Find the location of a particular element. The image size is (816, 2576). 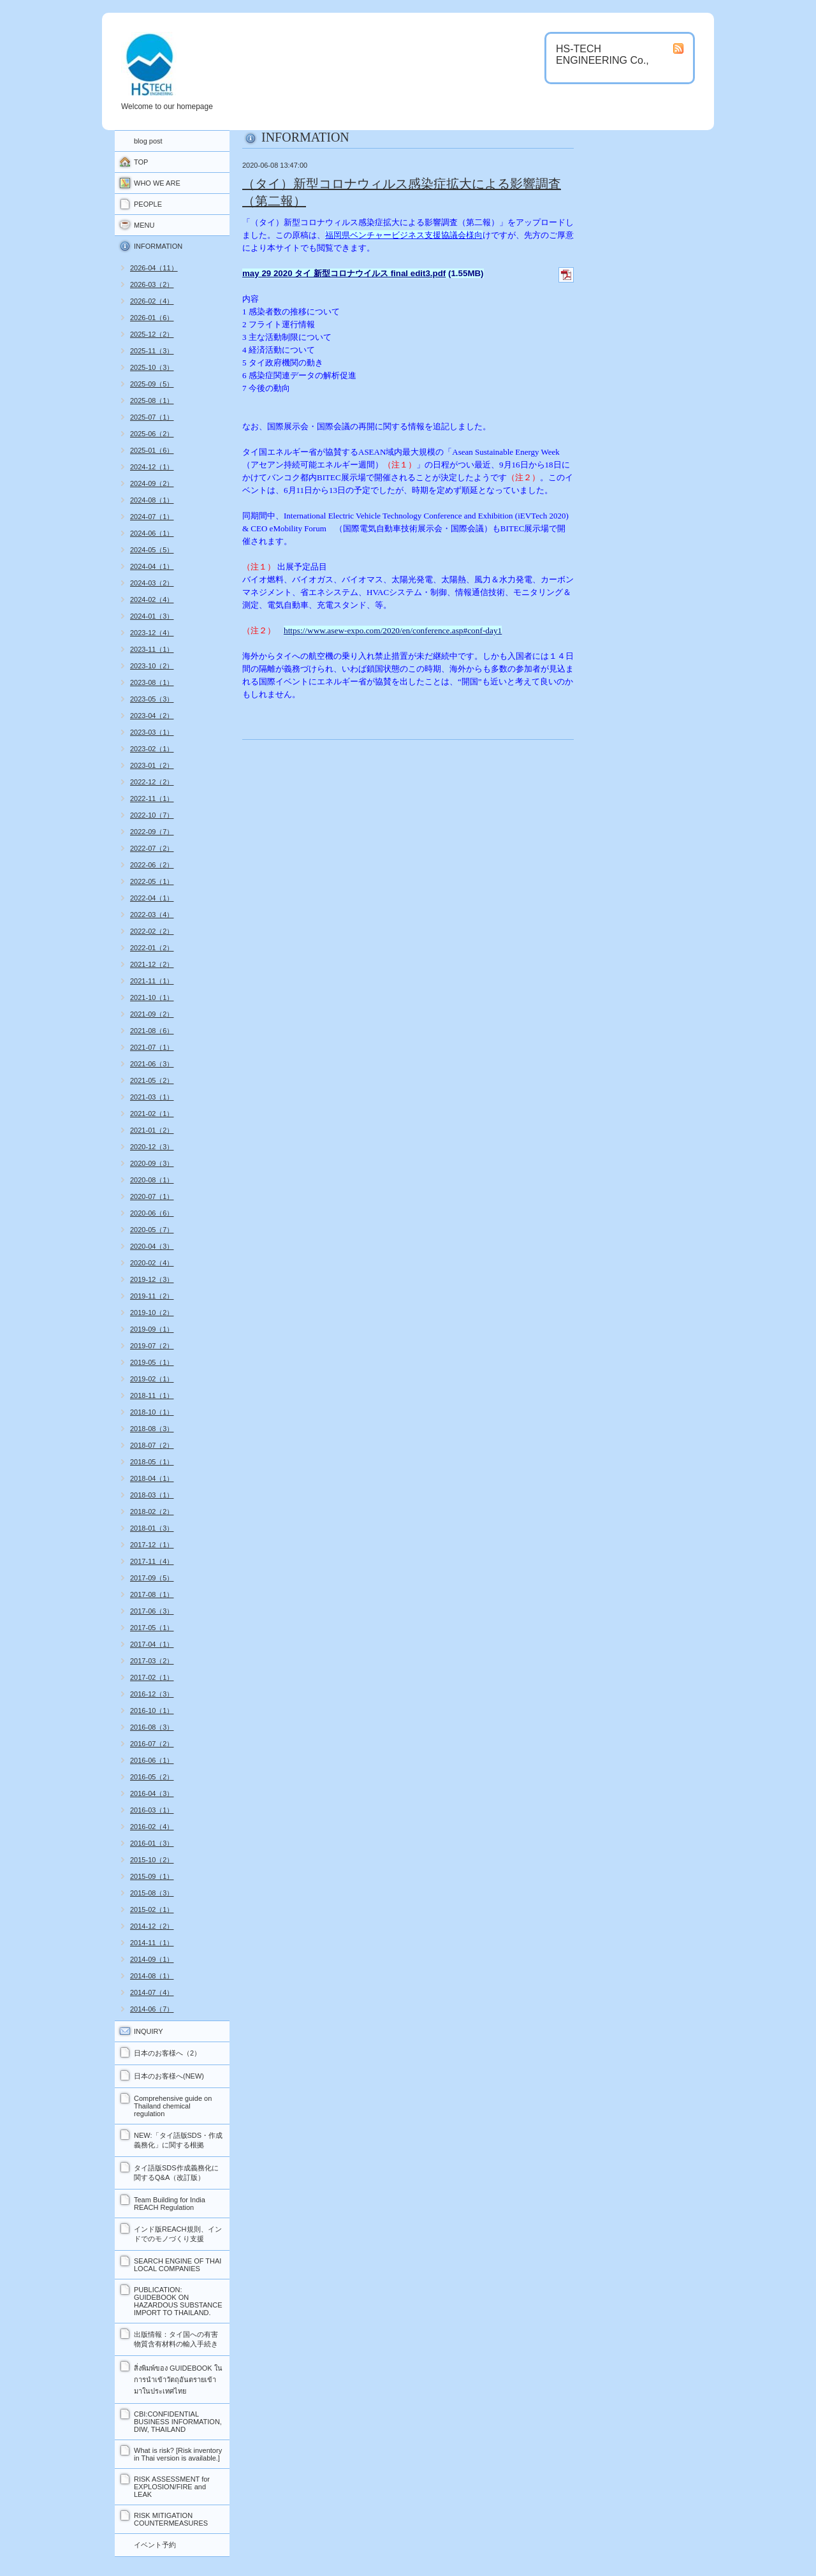

日本のお客様へ(NEW) is located at coordinates (169, 2076).